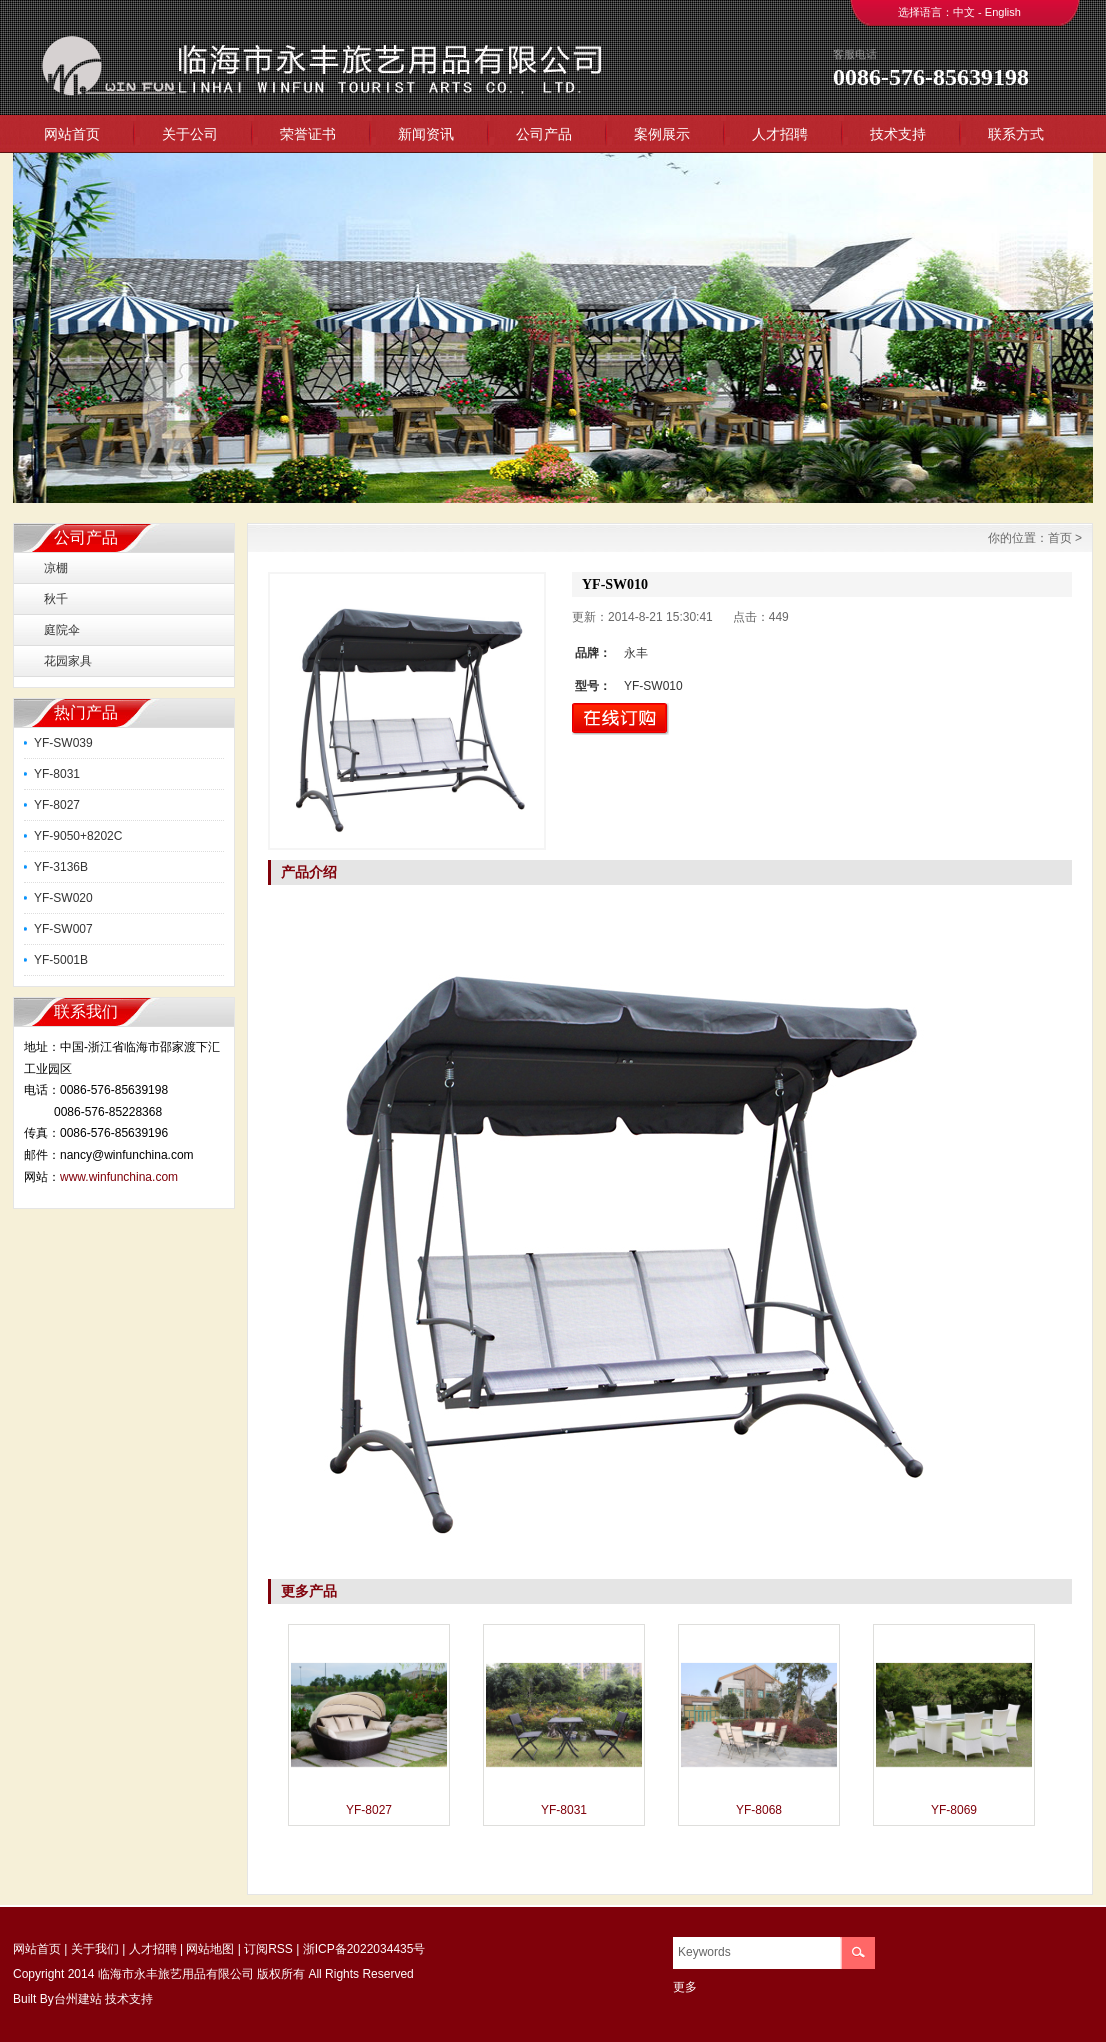  What do you see at coordinates (210, 1949) in the screenshot?
I see `网站地图` at bounding box center [210, 1949].